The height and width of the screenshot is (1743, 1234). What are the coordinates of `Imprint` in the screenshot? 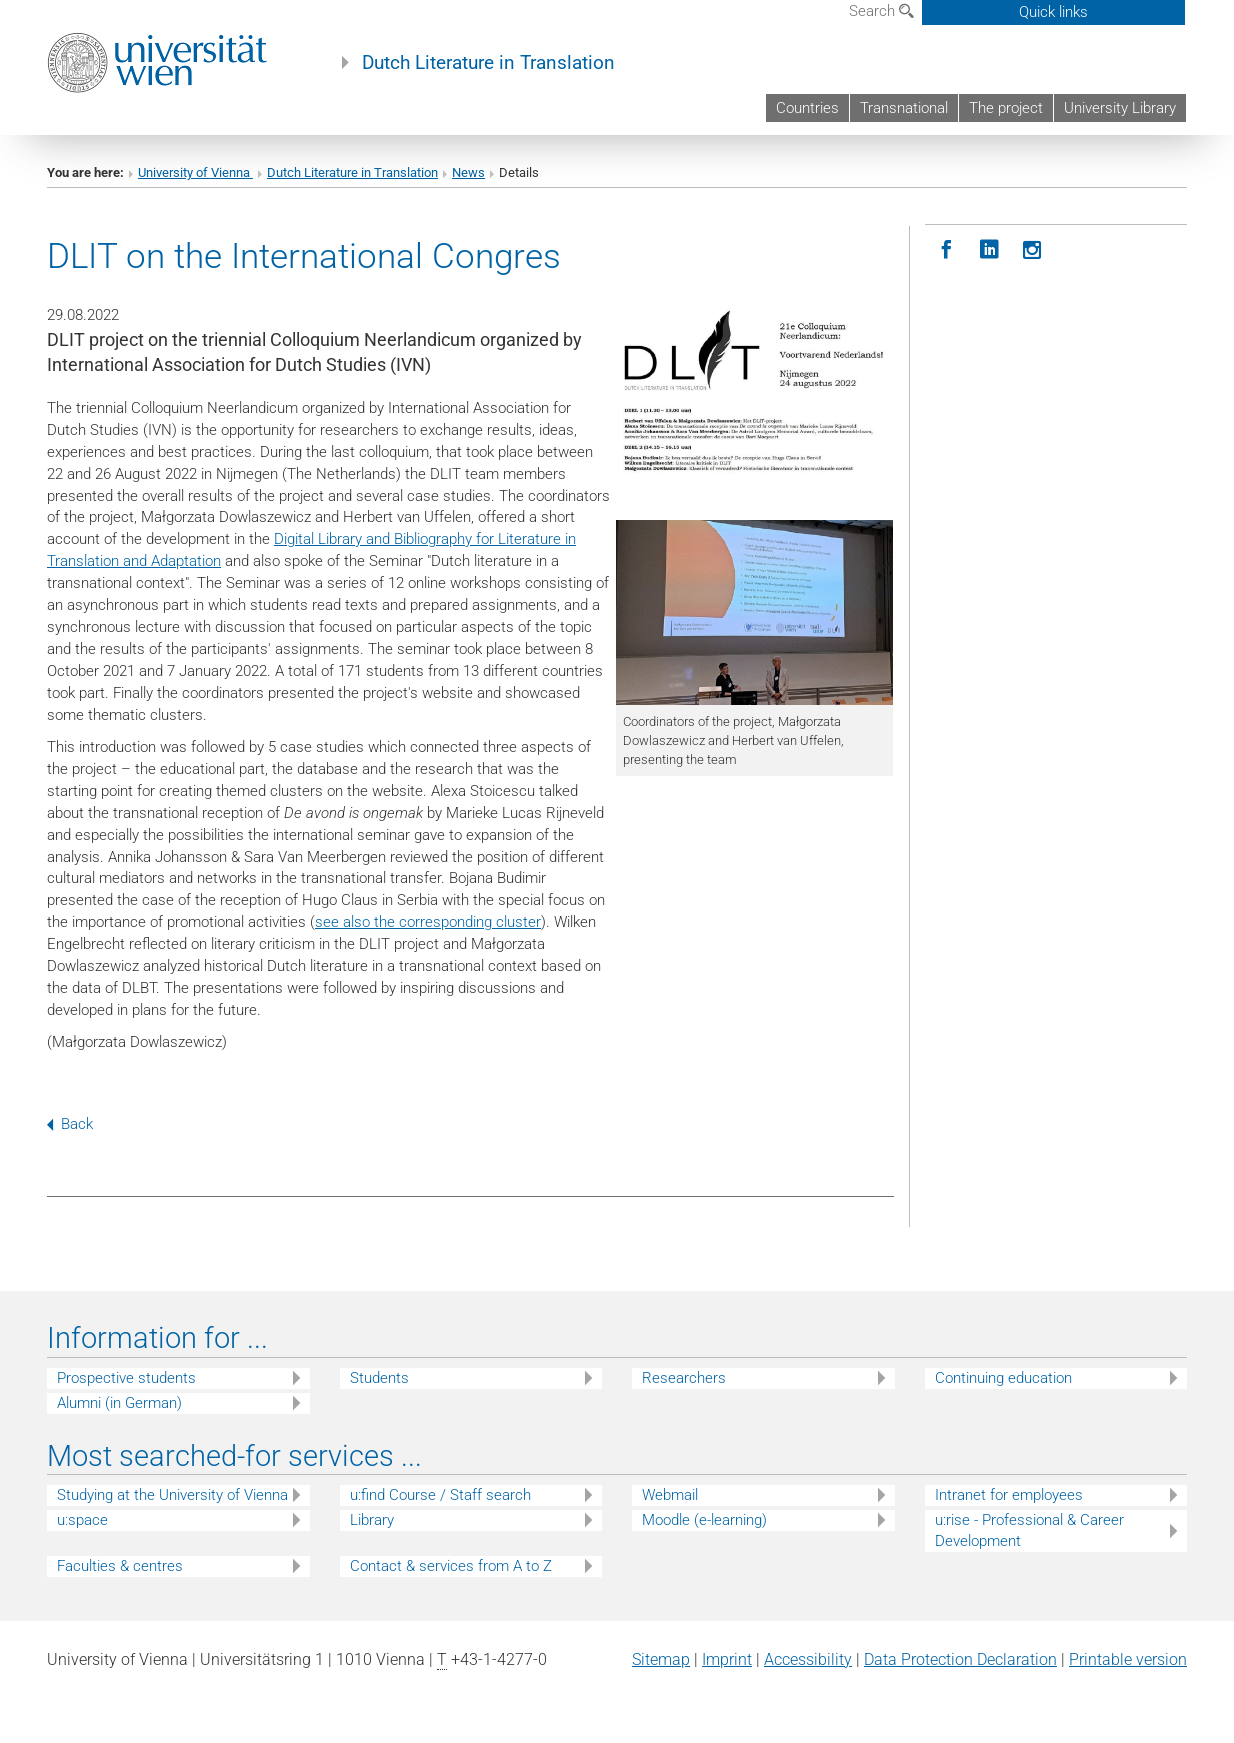 It's located at (727, 1659).